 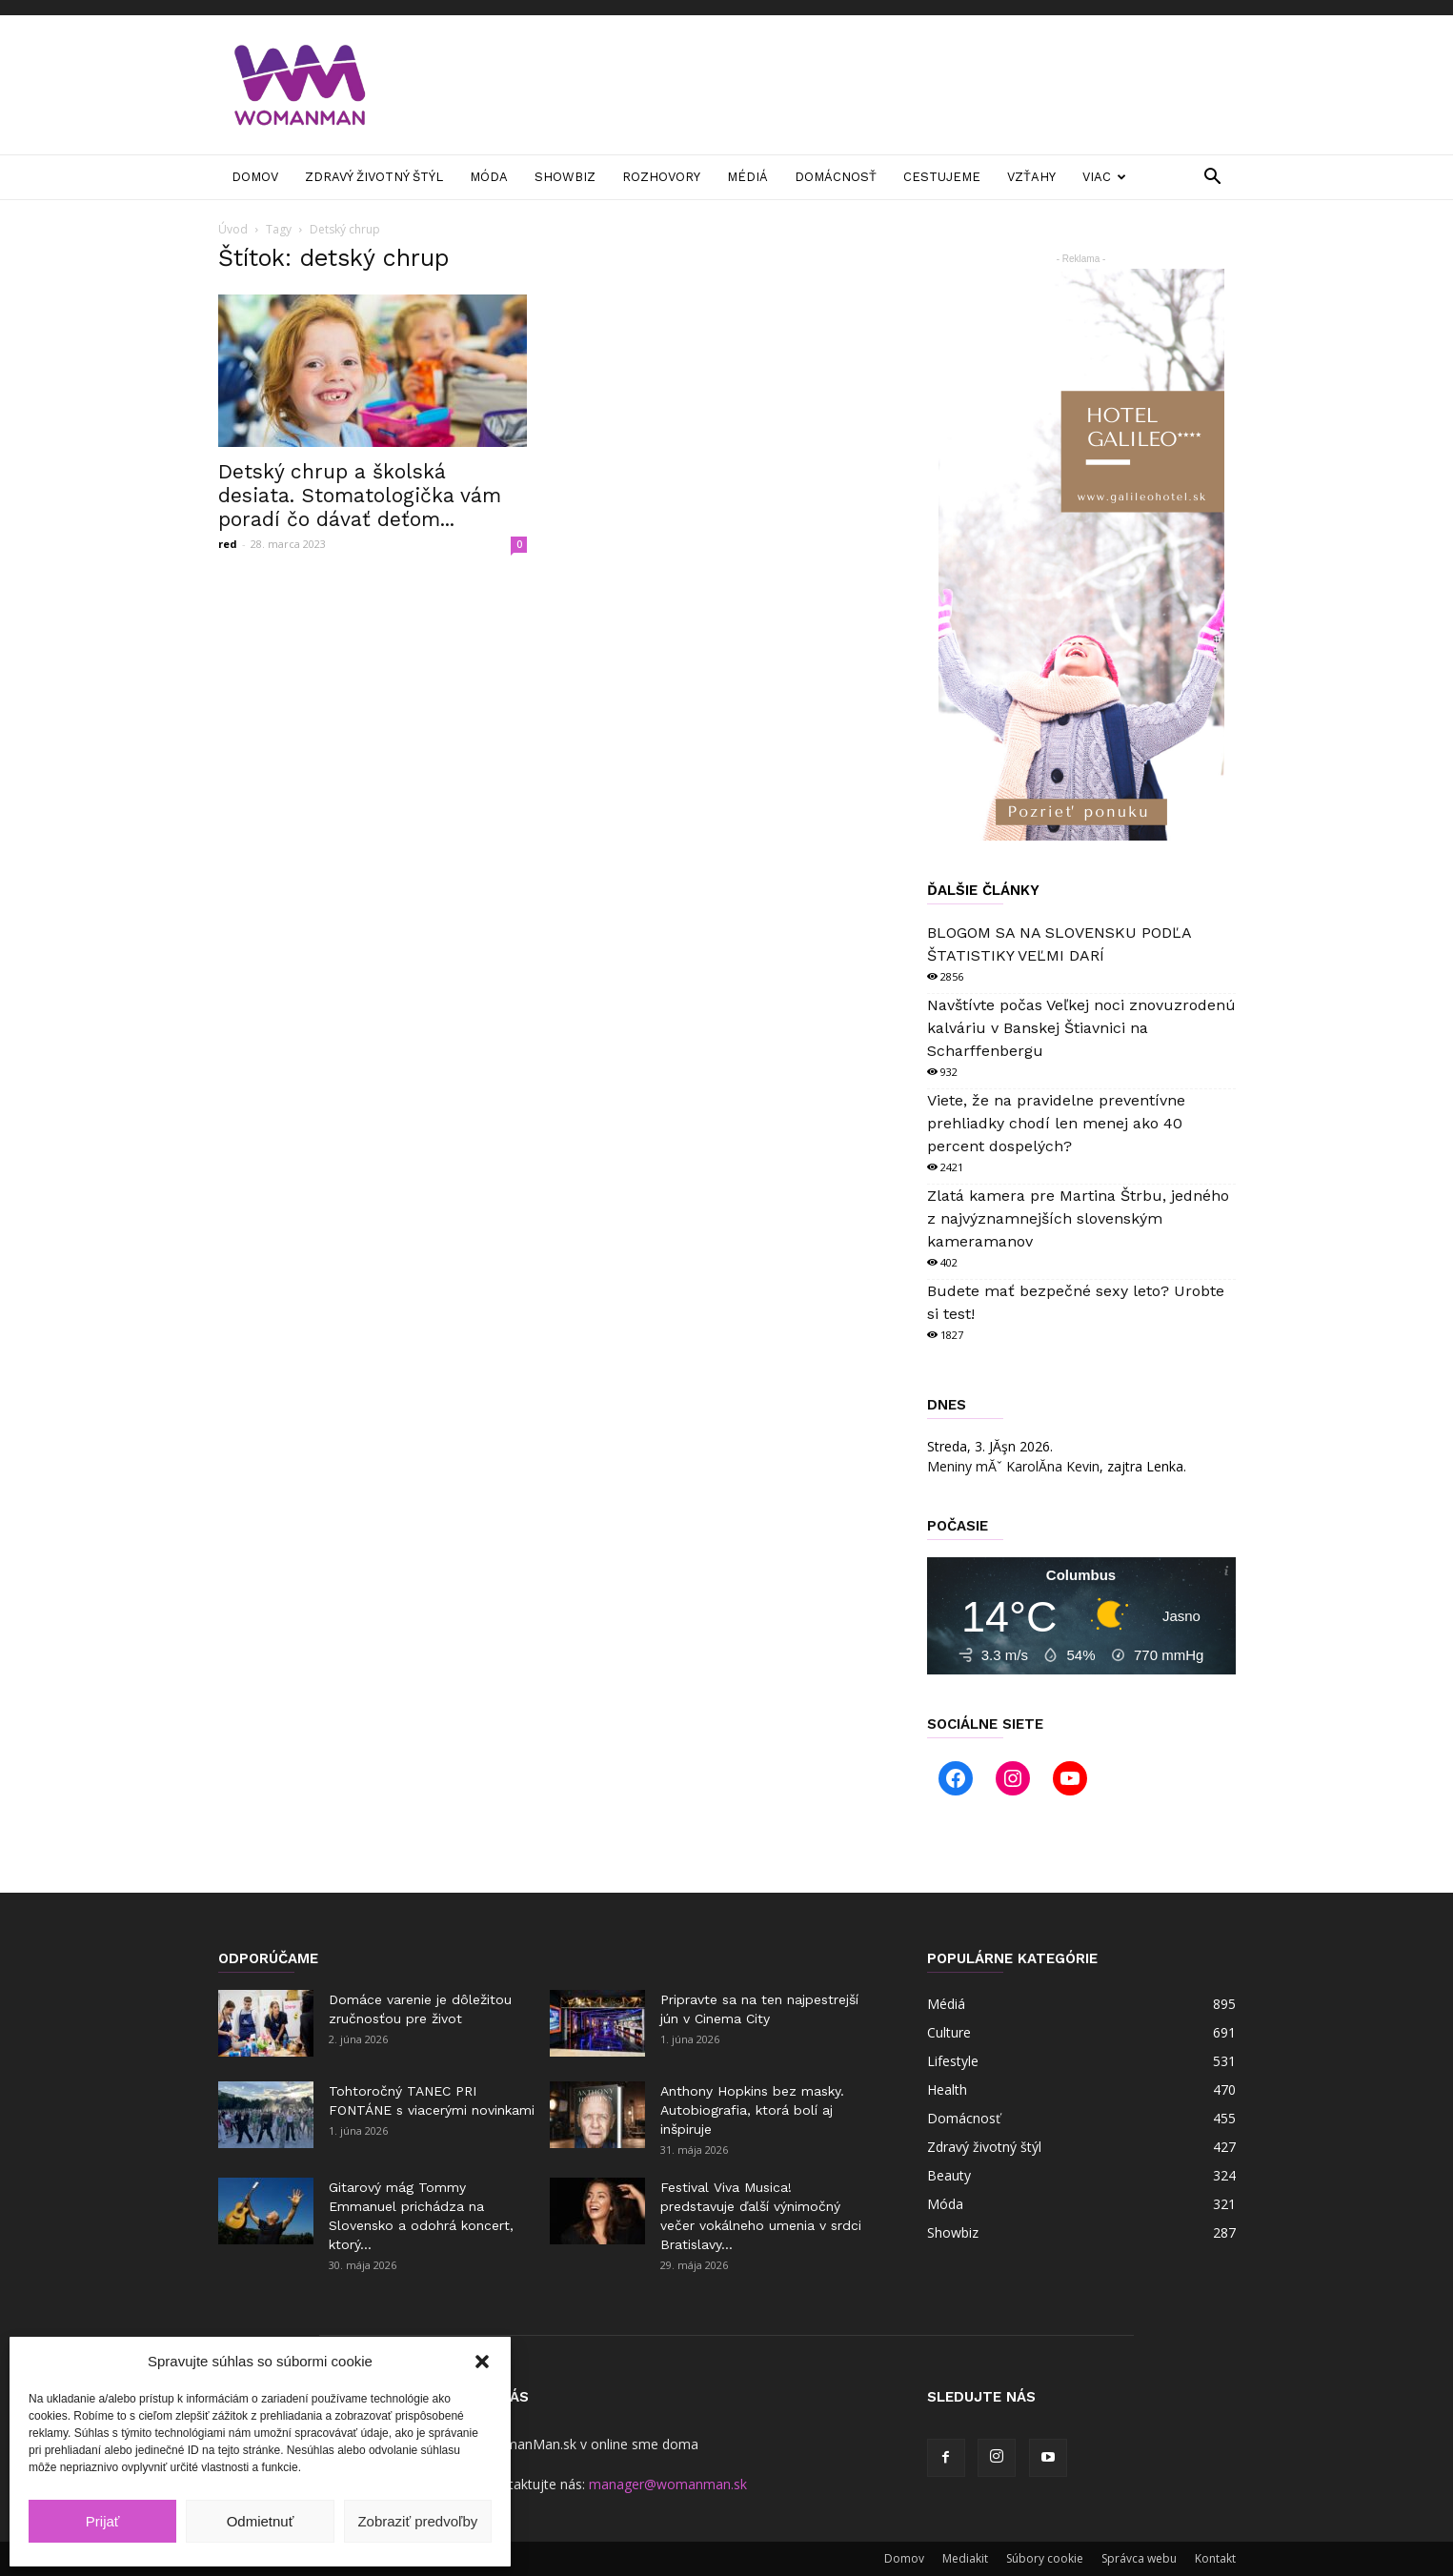 What do you see at coordinates (489, 177) in the screenshot?
I see `Móda` at bounding box center [489, 177].